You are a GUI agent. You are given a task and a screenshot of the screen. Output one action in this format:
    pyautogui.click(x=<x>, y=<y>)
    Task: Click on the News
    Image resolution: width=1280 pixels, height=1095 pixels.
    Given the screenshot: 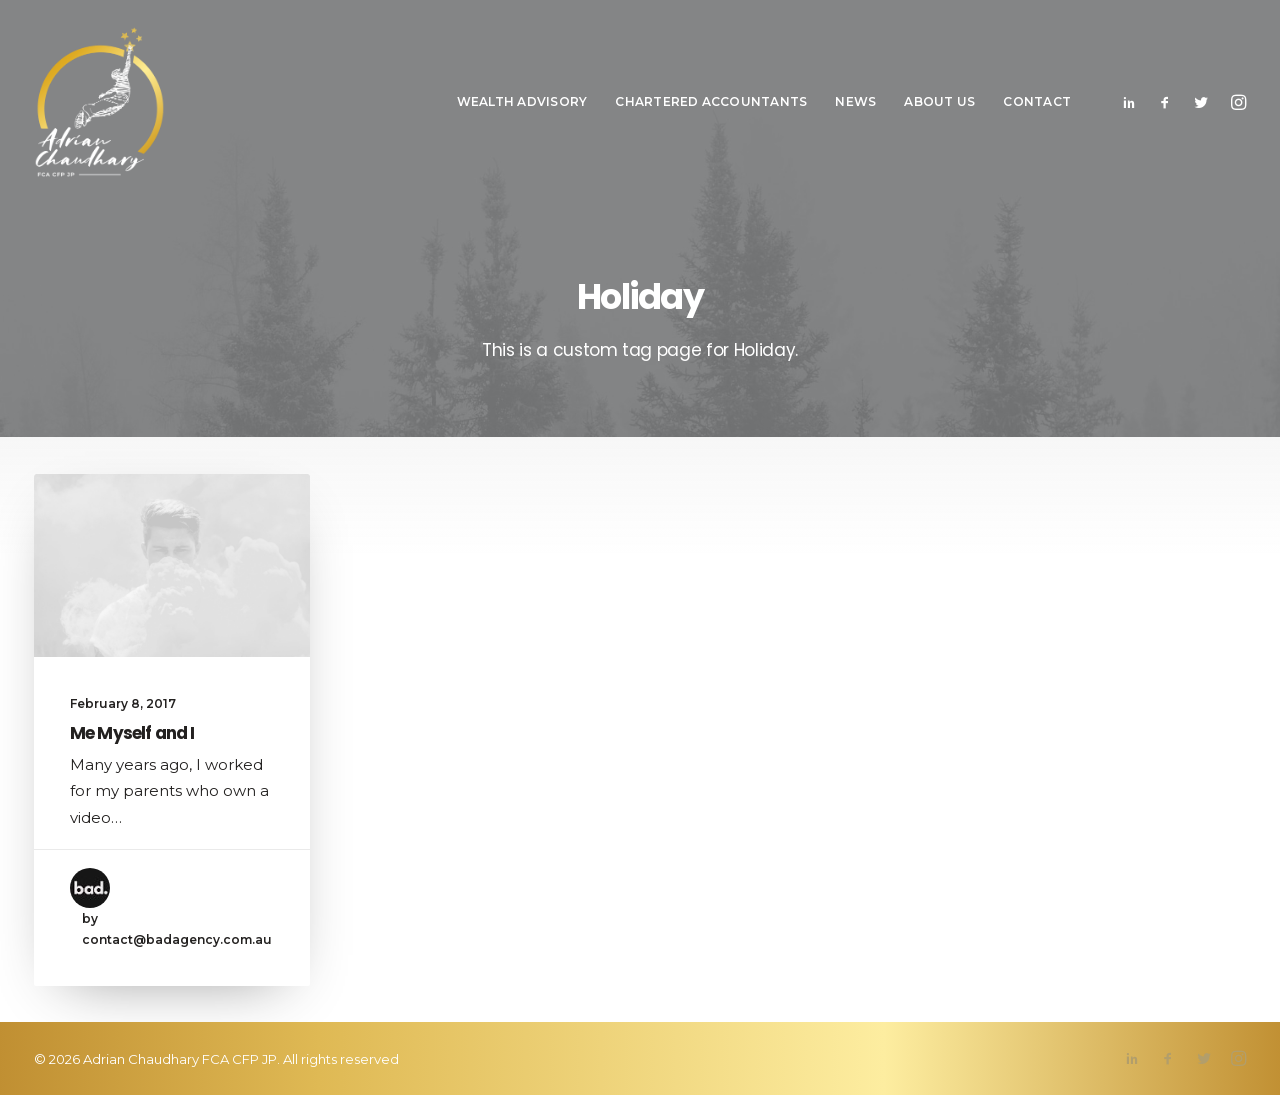 What is the action you would take?
    pyautogui.click(x=855, y=101)
    